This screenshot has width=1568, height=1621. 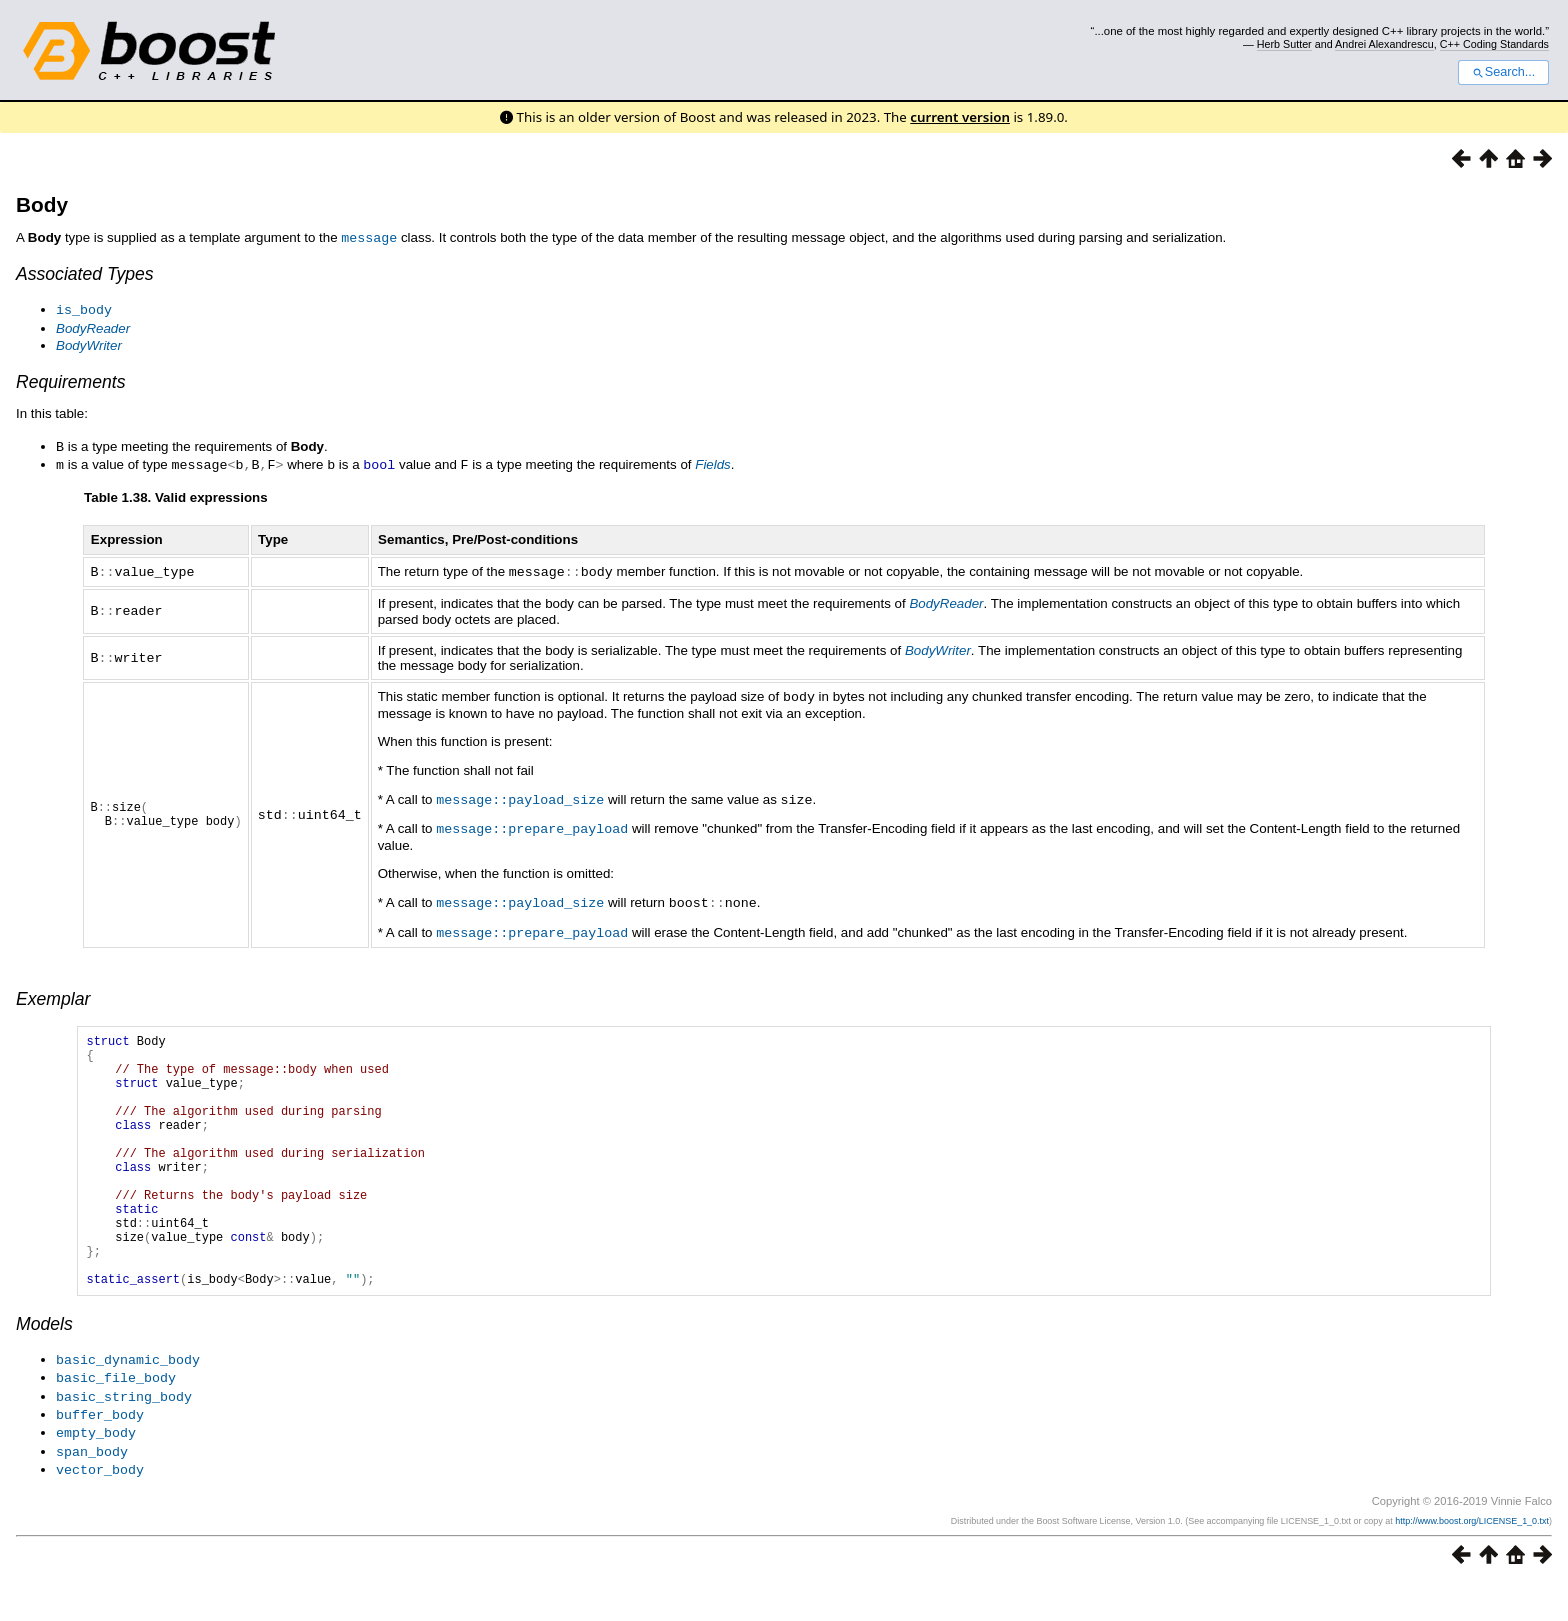 I want to click on Herb Sutter, so click(x=1284, y=44).